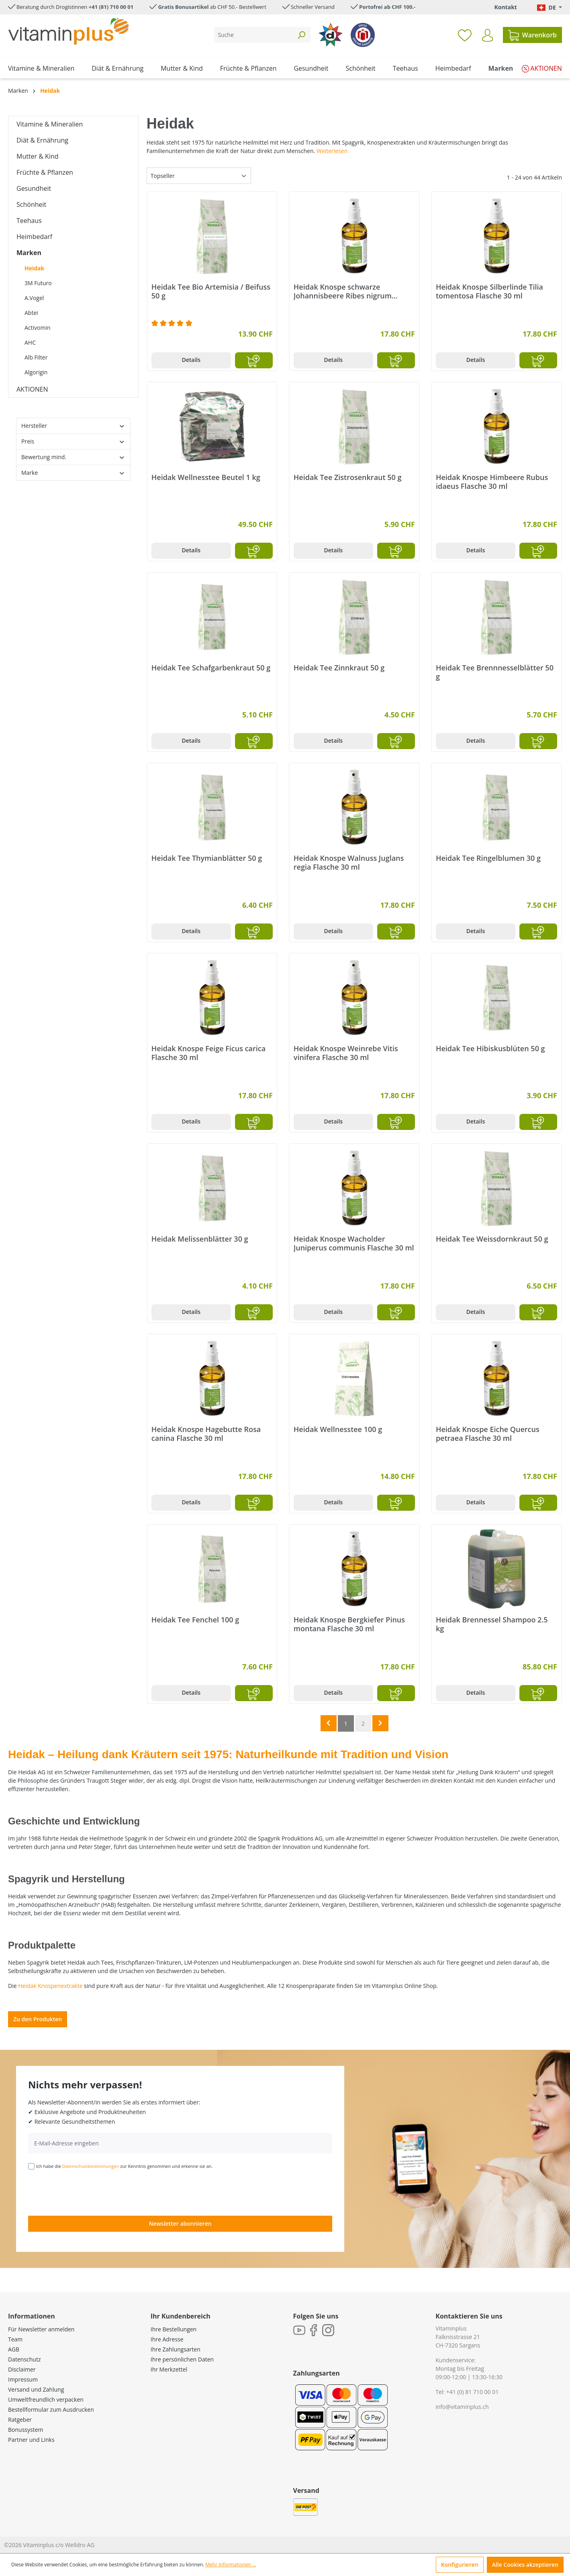 Image resolution: width=570 pixels, height=2576 pixels. I want to click on Heidak Wellnesstee 100 g, so click(338, 1429).